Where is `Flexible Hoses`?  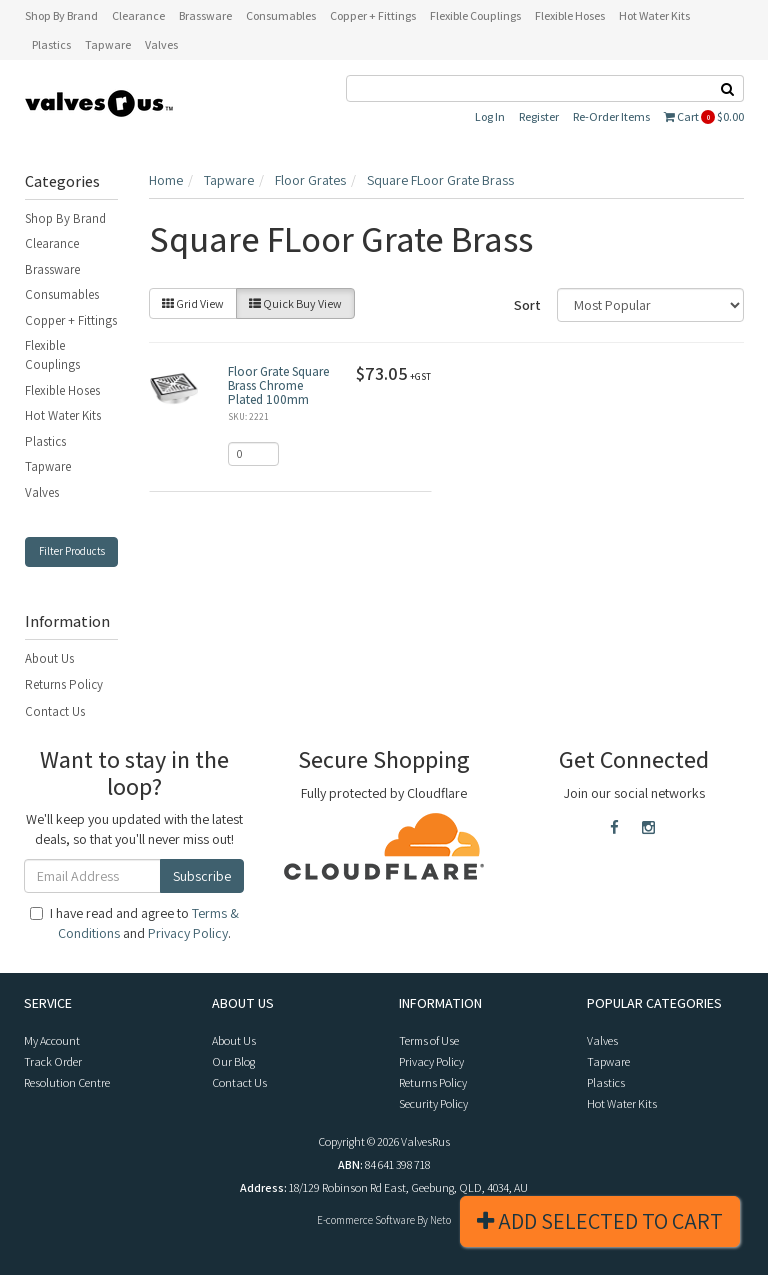 Flexible Hoses is located at coordinates (62, 390).